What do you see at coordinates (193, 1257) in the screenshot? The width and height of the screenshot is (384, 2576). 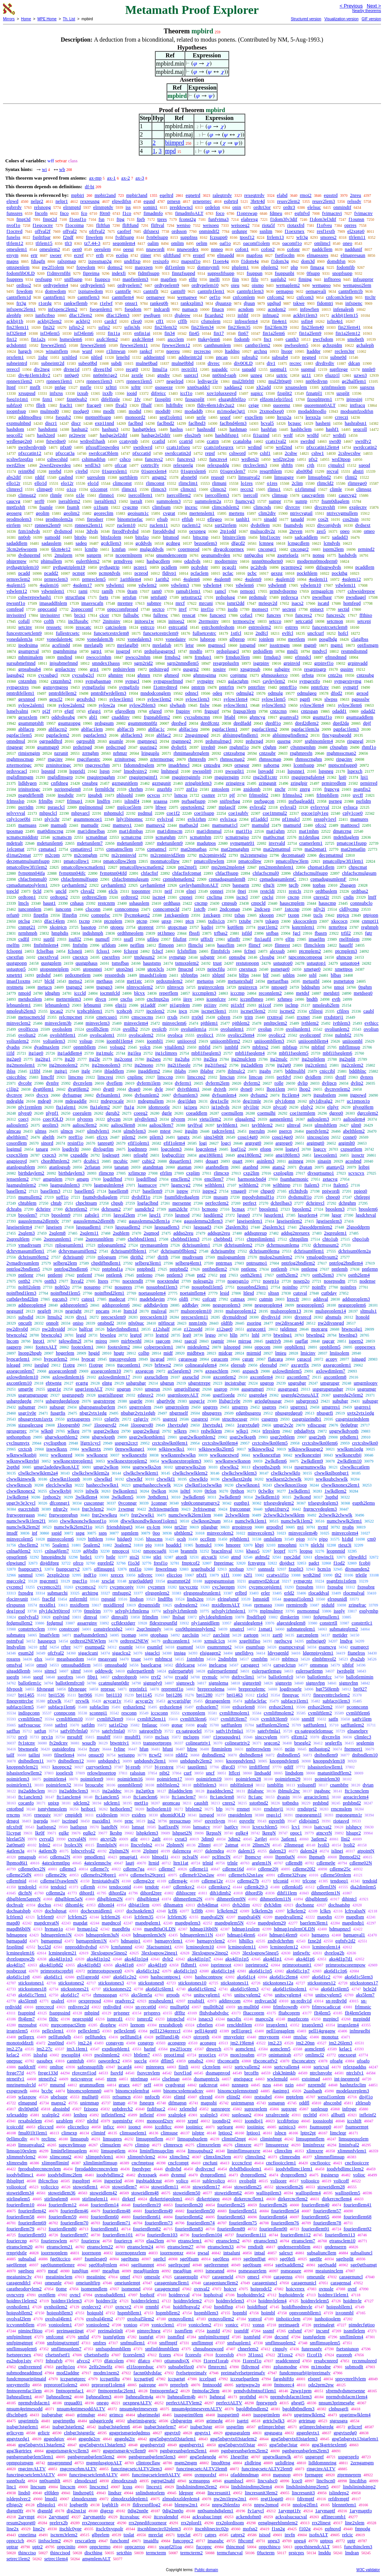 I see `mudivsum` at bounding box center [193, 1257].